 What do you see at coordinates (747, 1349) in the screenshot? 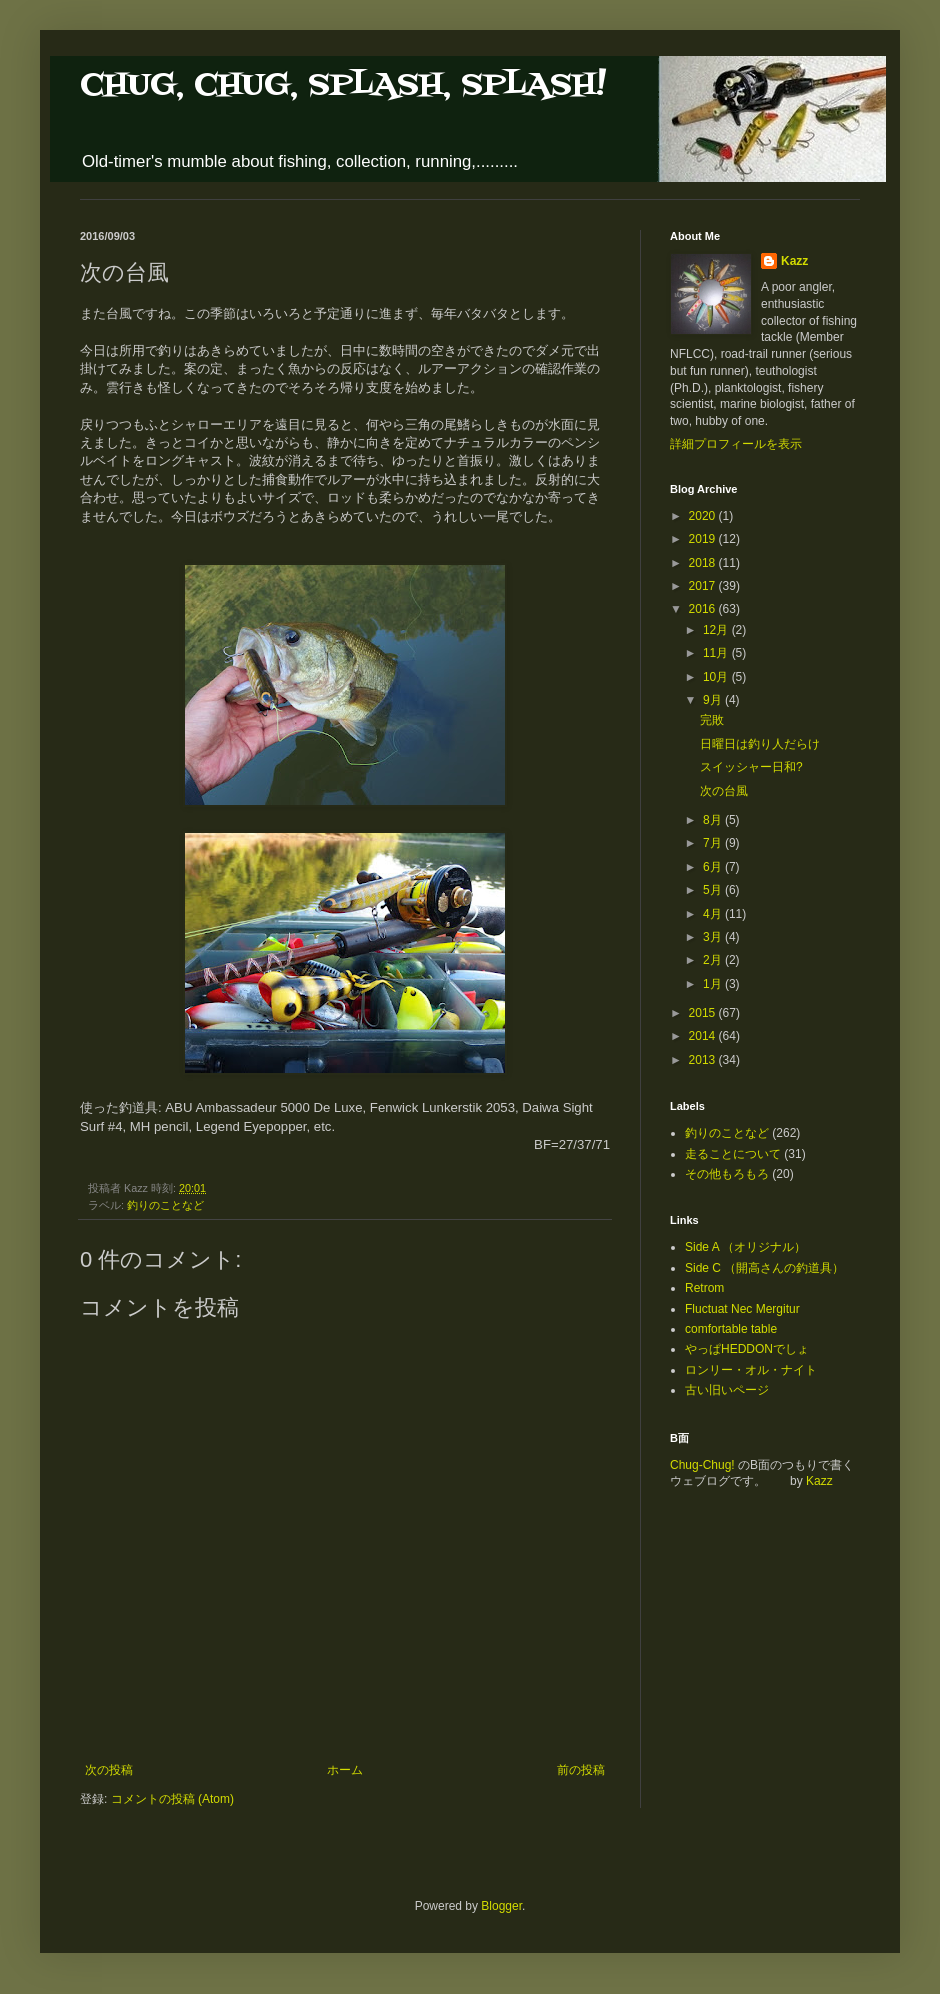
I see `やっぱHEDDONでしょ` at bounding box center [747, 1349].